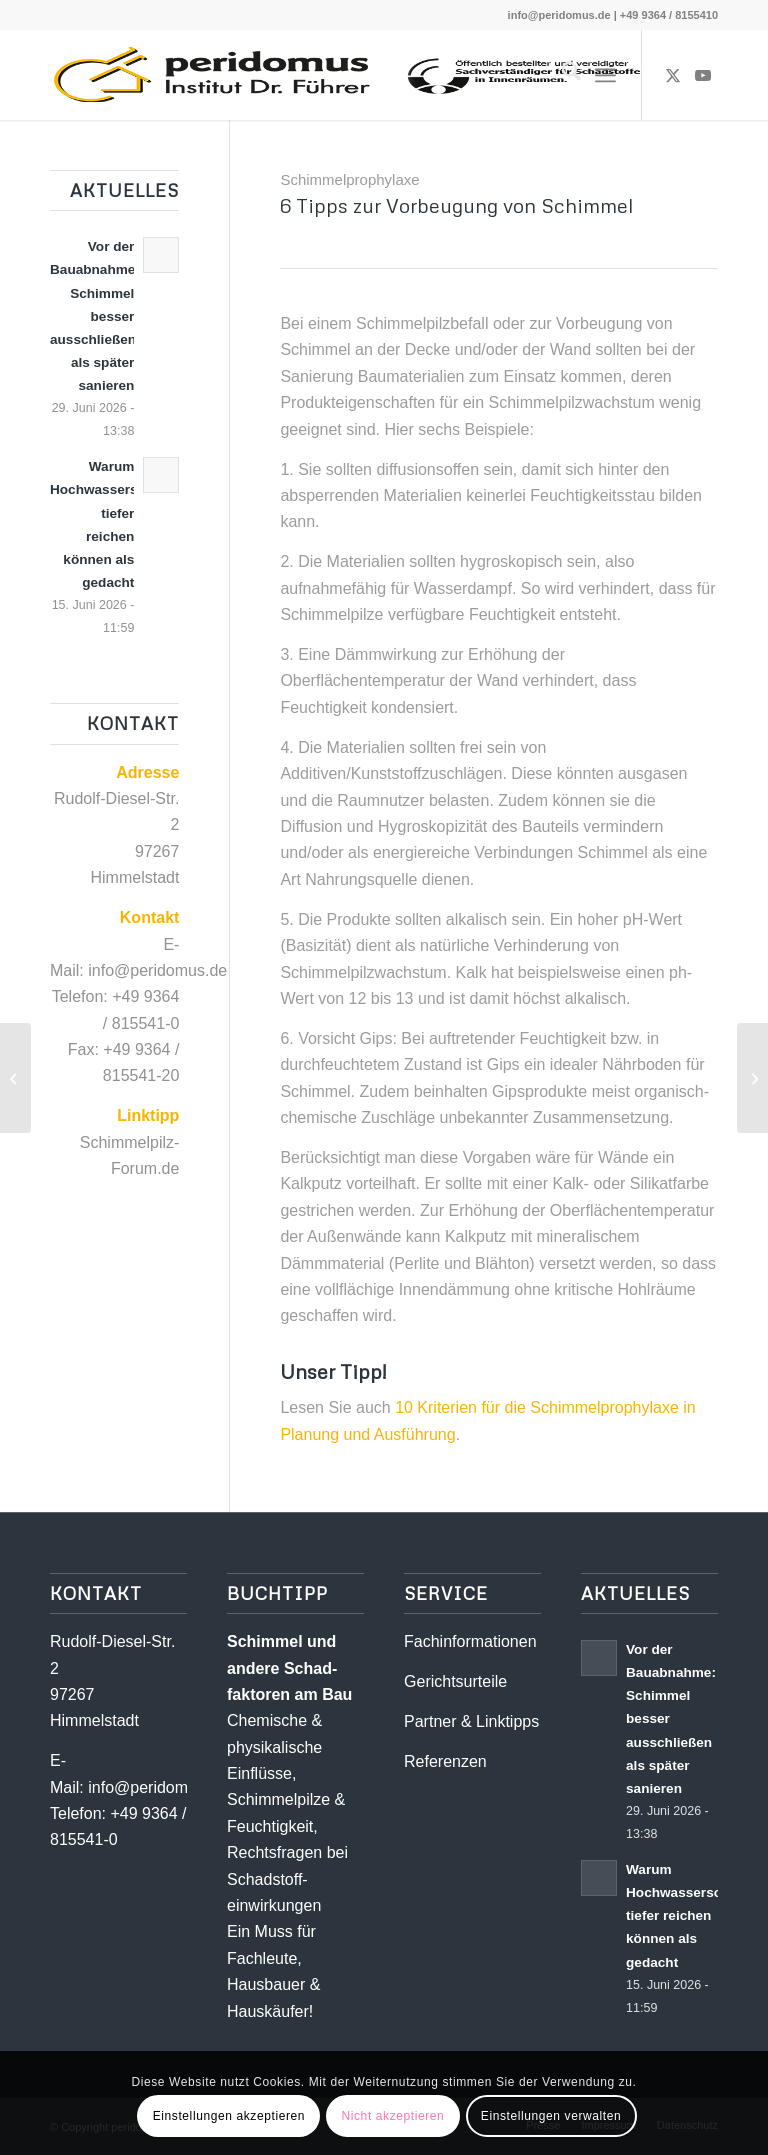 The image size is (768, 2155). Describe the element at coordinates (752, 1078) in the screenshot. I see `[Ungeeignete Sanierungsmaßnahmen bei Schimmelpilzbelastungen]` at that location.